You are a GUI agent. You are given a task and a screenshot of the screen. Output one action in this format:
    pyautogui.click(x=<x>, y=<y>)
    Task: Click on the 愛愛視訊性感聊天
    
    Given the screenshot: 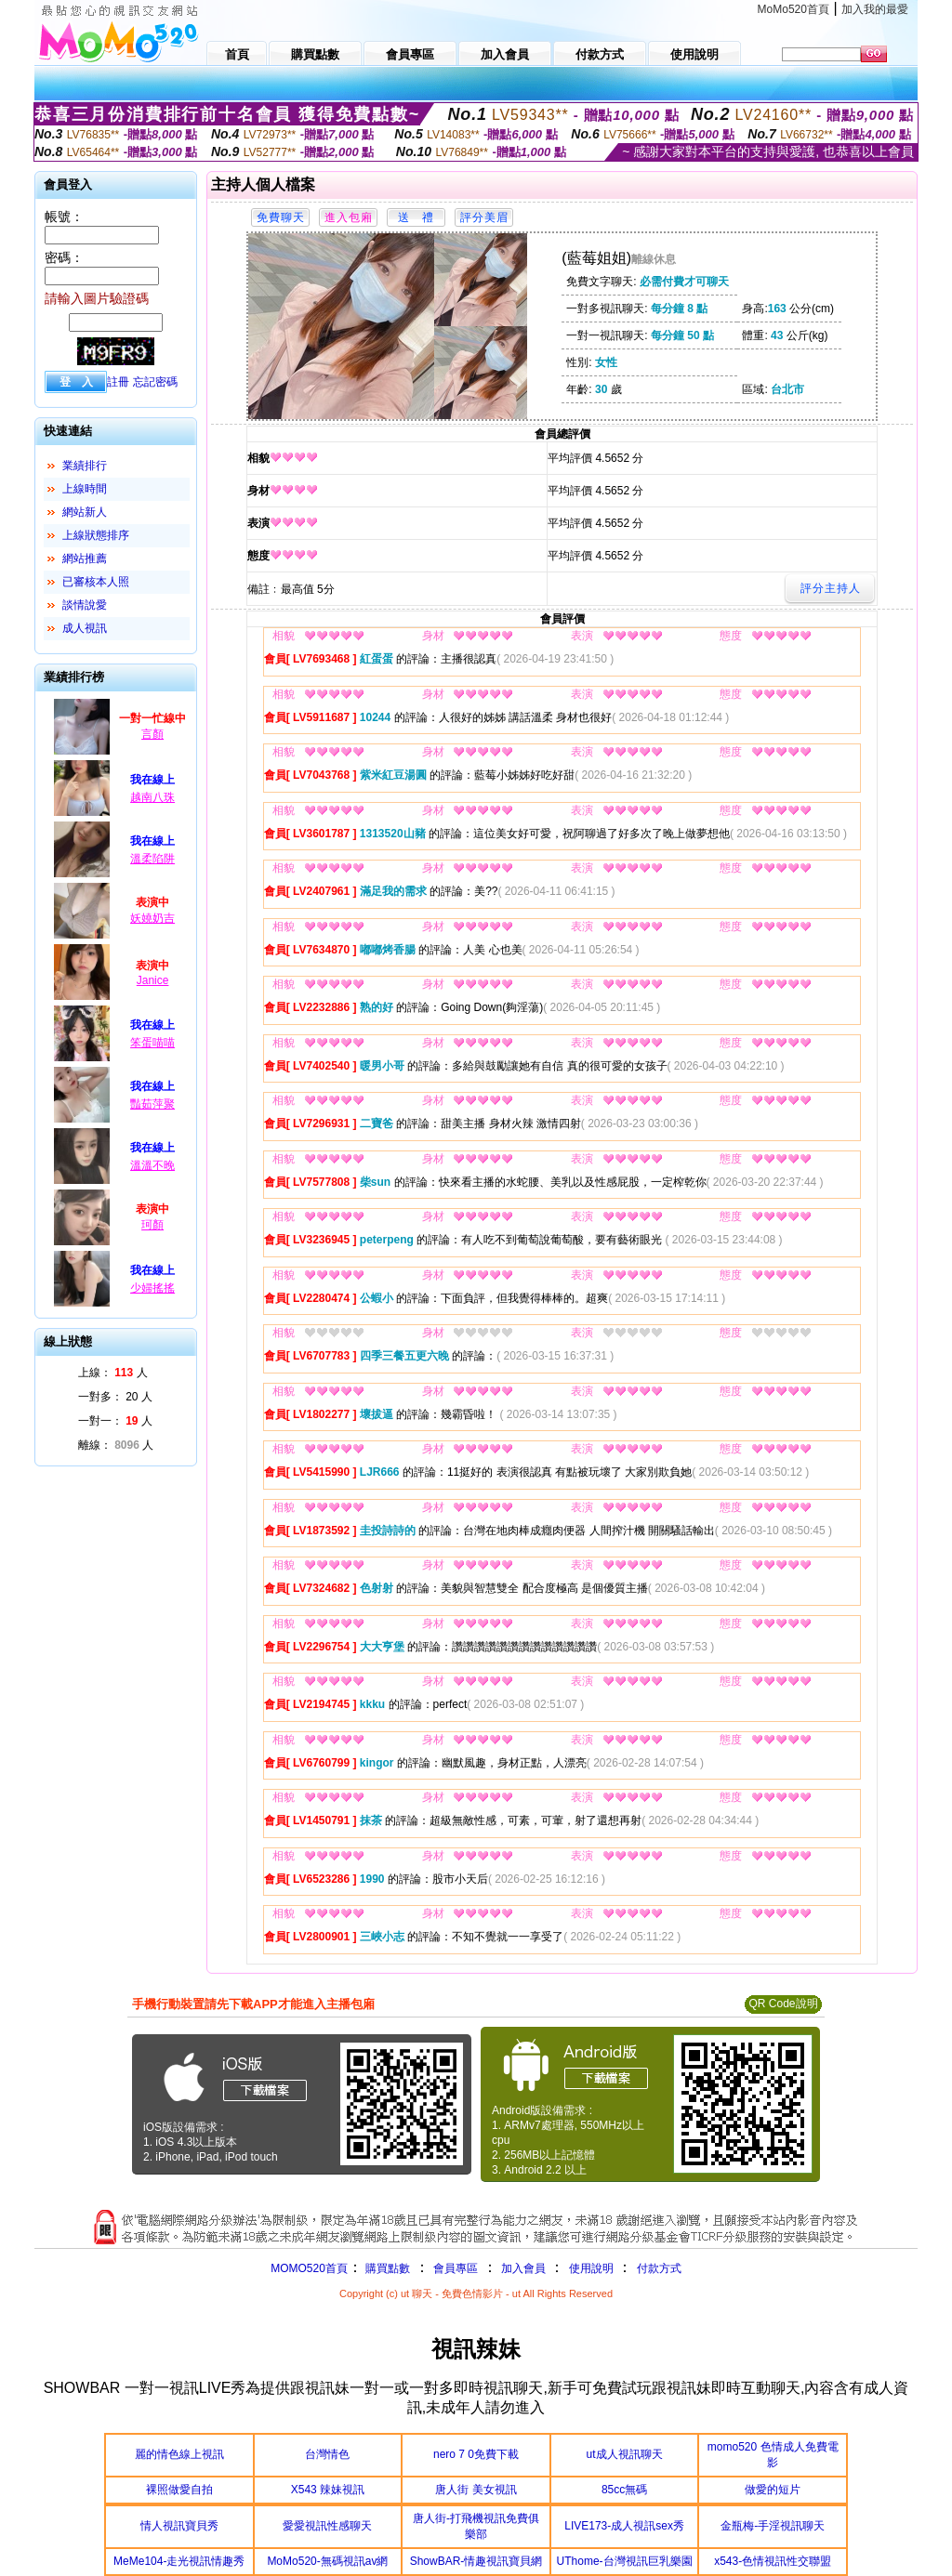 What is the action you would take?
    pyautogui.click(x=327, y=2525)
    